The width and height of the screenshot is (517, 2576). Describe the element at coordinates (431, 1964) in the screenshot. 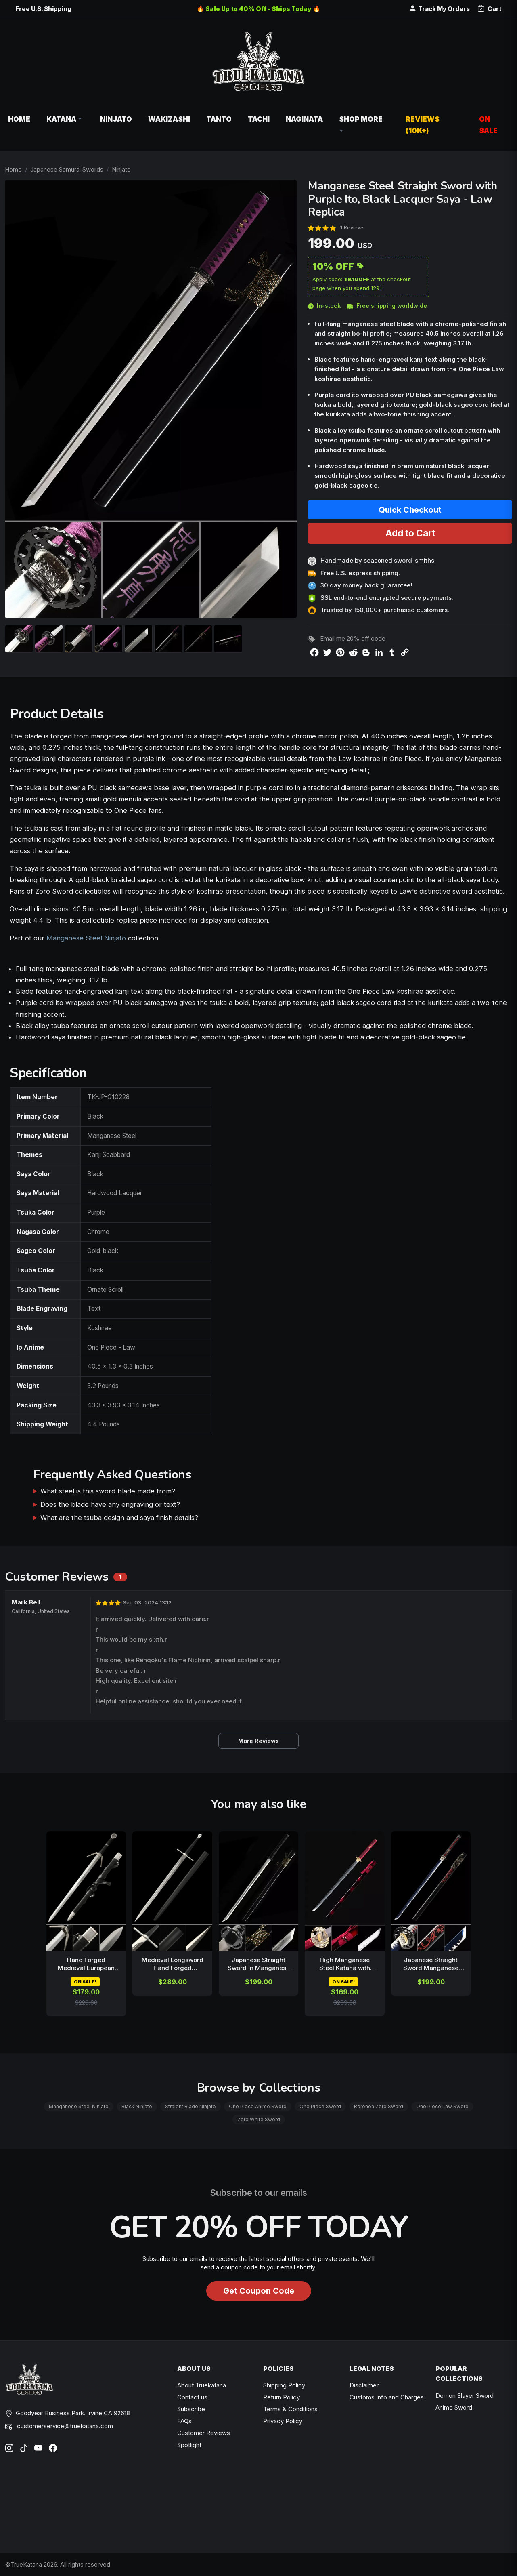

I see `Japanese Straight Sword Manganese Steel Dark Blue Blade with Dragon Saya - Black Red Koshirae` at that location.